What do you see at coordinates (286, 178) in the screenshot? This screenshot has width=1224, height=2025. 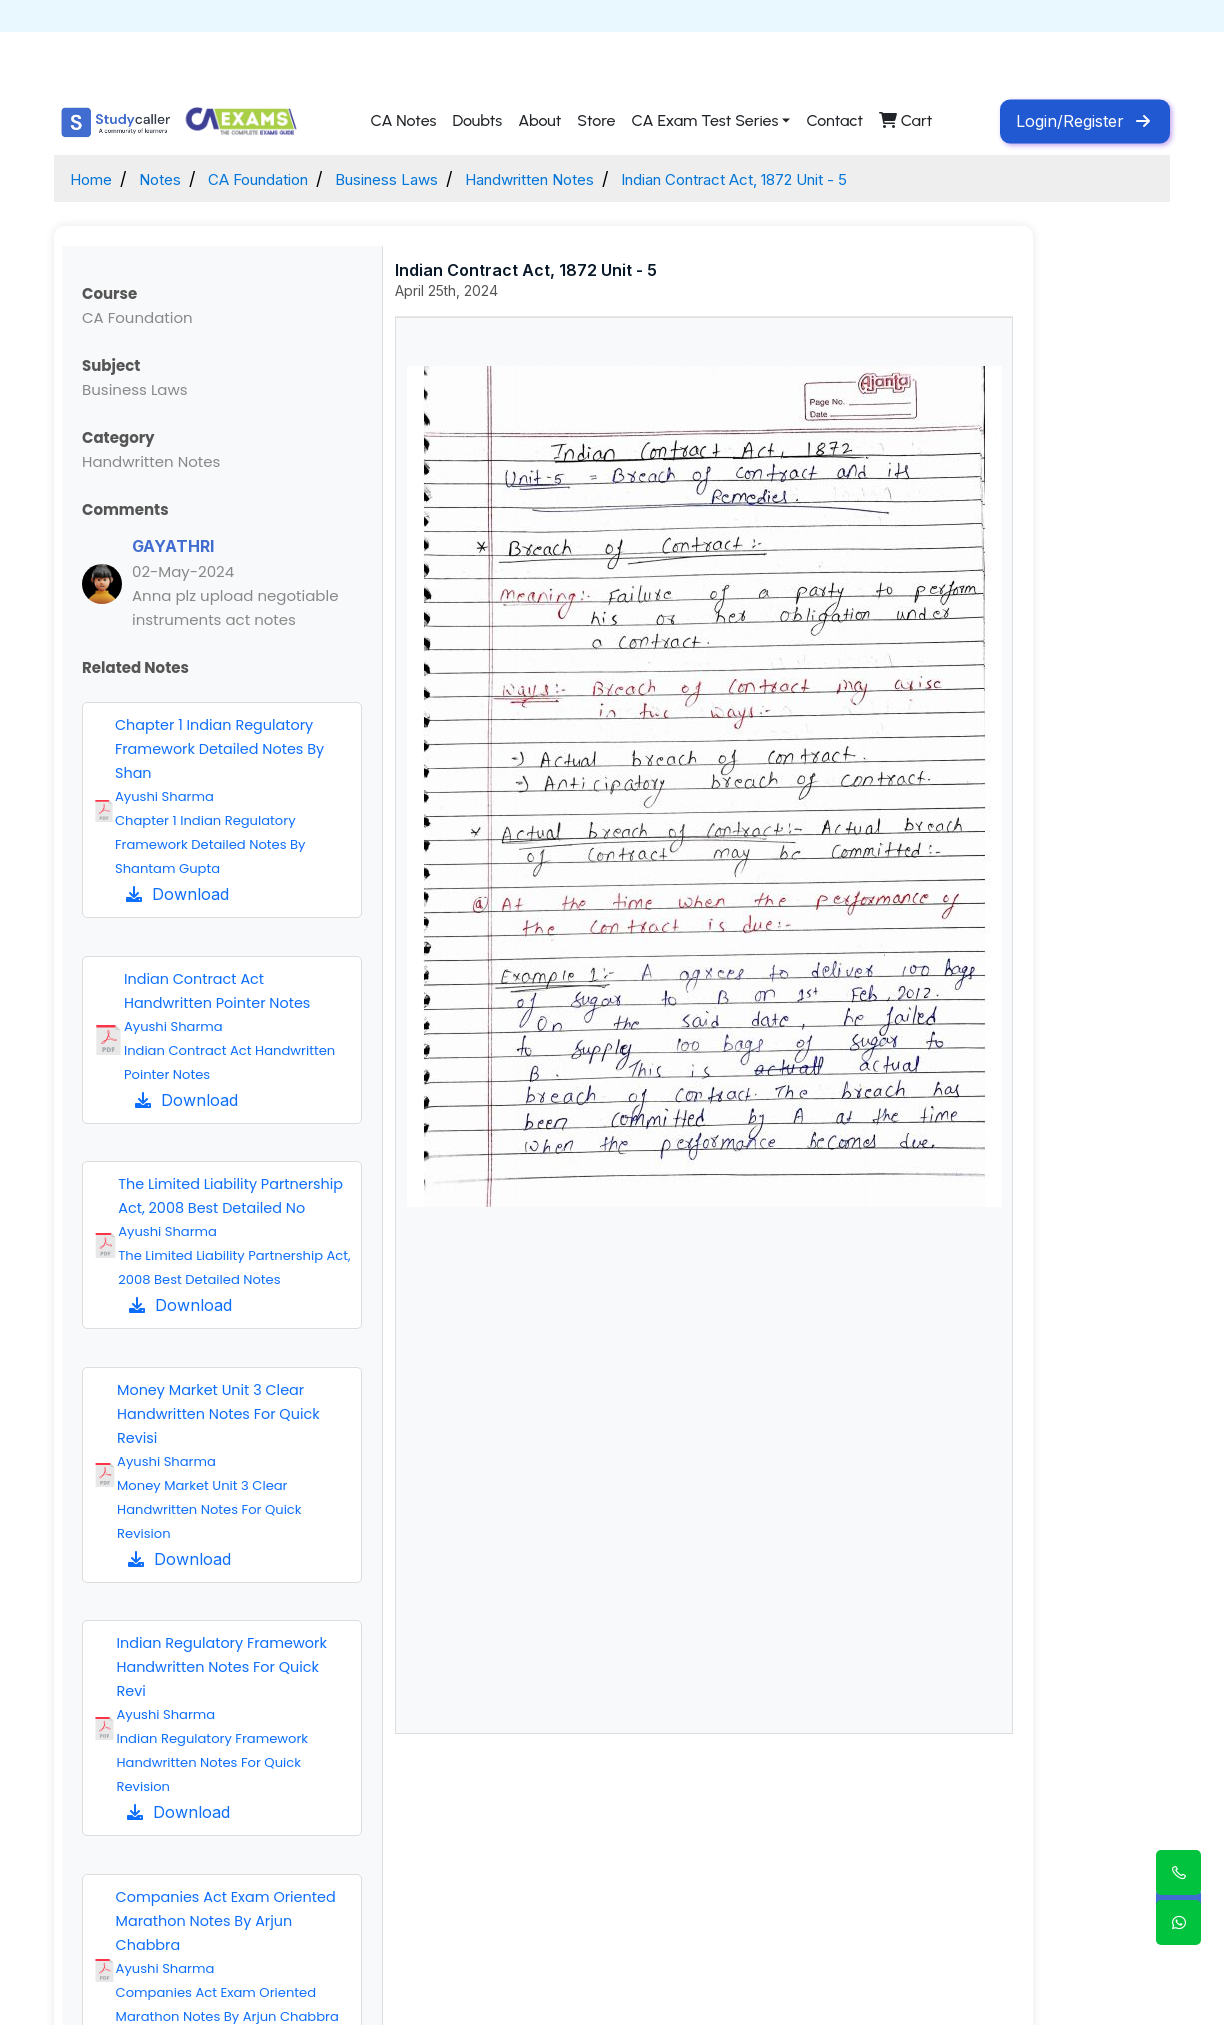 I see `CA Foundation` at bounding box center [286, 178].